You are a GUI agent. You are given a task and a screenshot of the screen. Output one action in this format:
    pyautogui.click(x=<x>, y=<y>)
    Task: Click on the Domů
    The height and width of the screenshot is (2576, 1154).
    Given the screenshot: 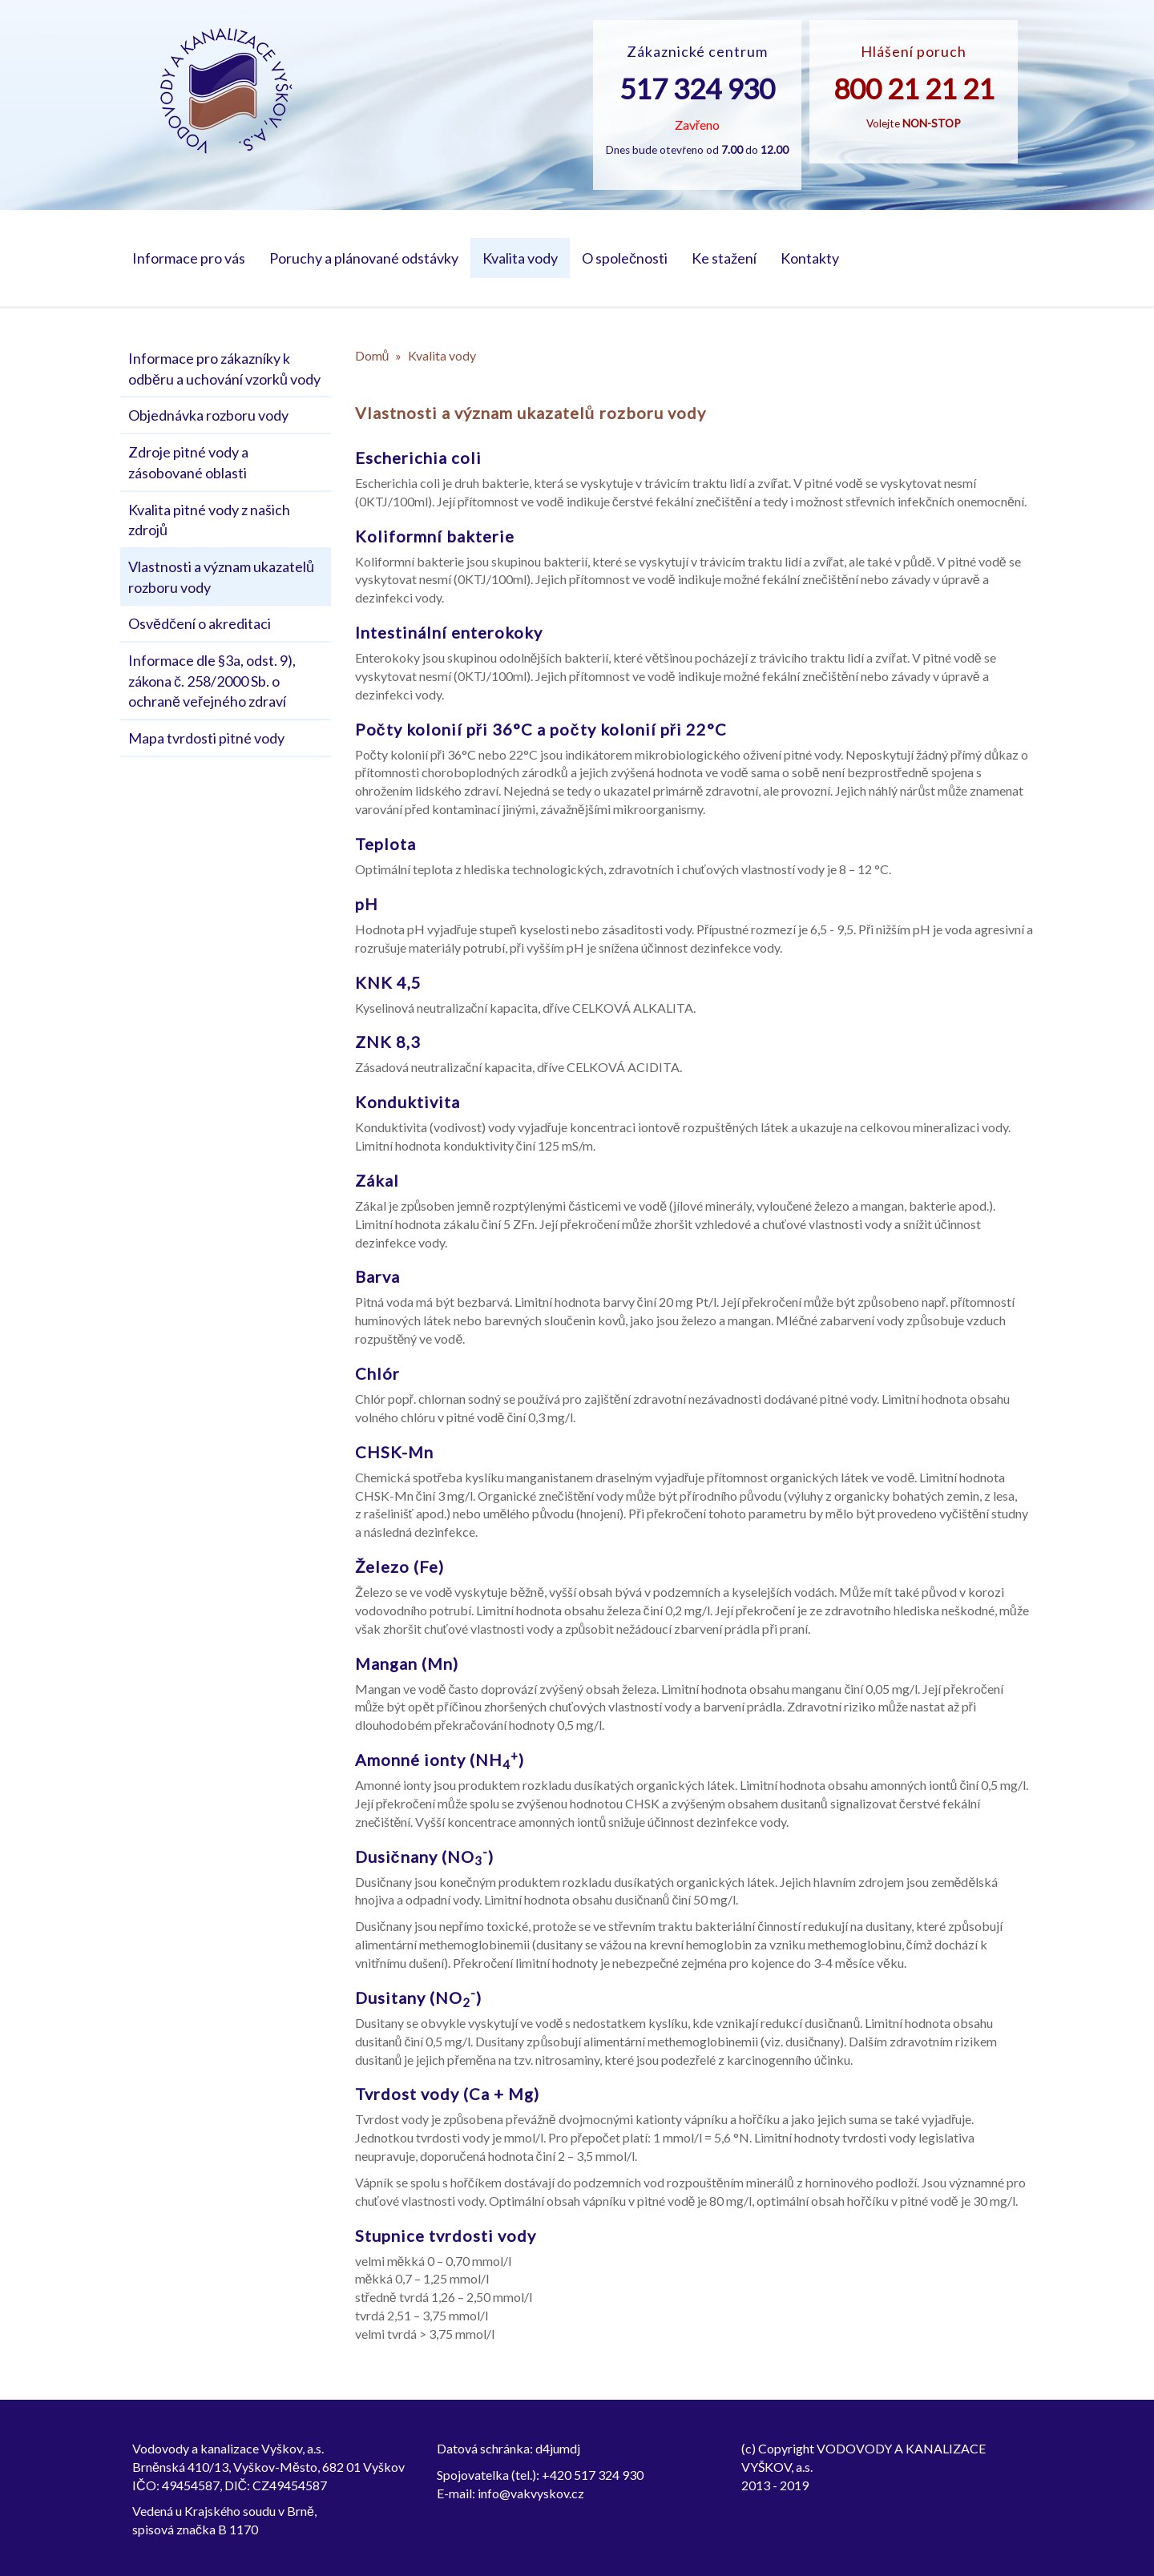 What is the action you would take?
    pyautogui.click(x=372, y=355)
    